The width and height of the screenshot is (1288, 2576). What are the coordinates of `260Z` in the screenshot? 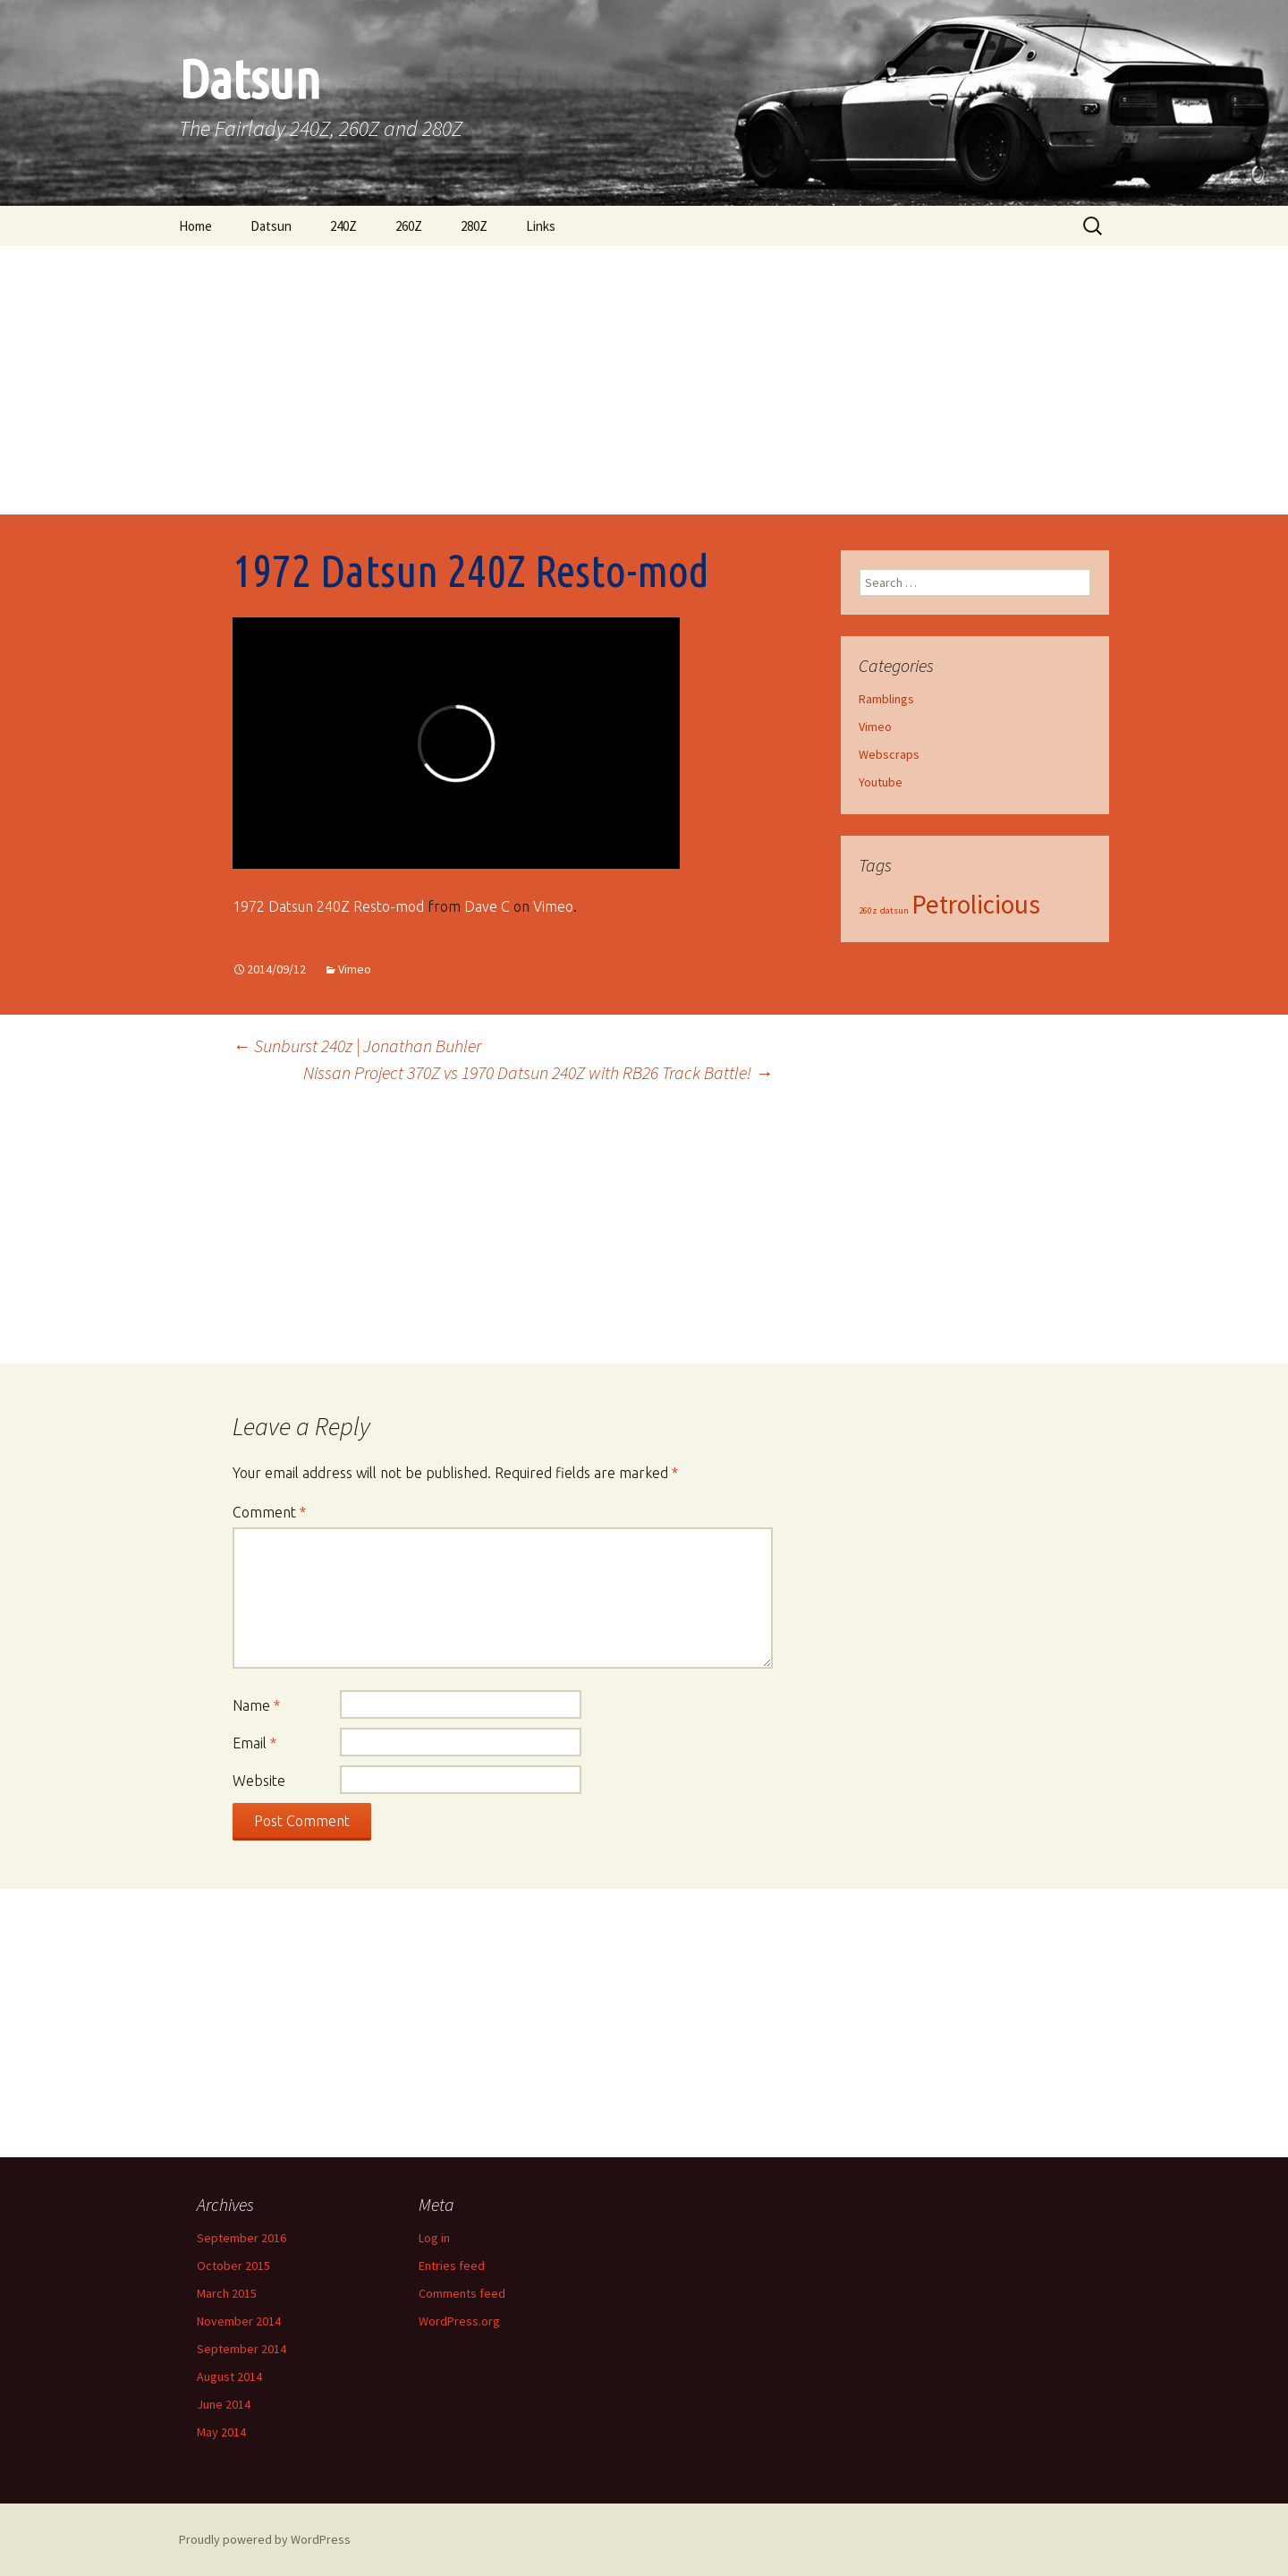 It's located at (408, 225).